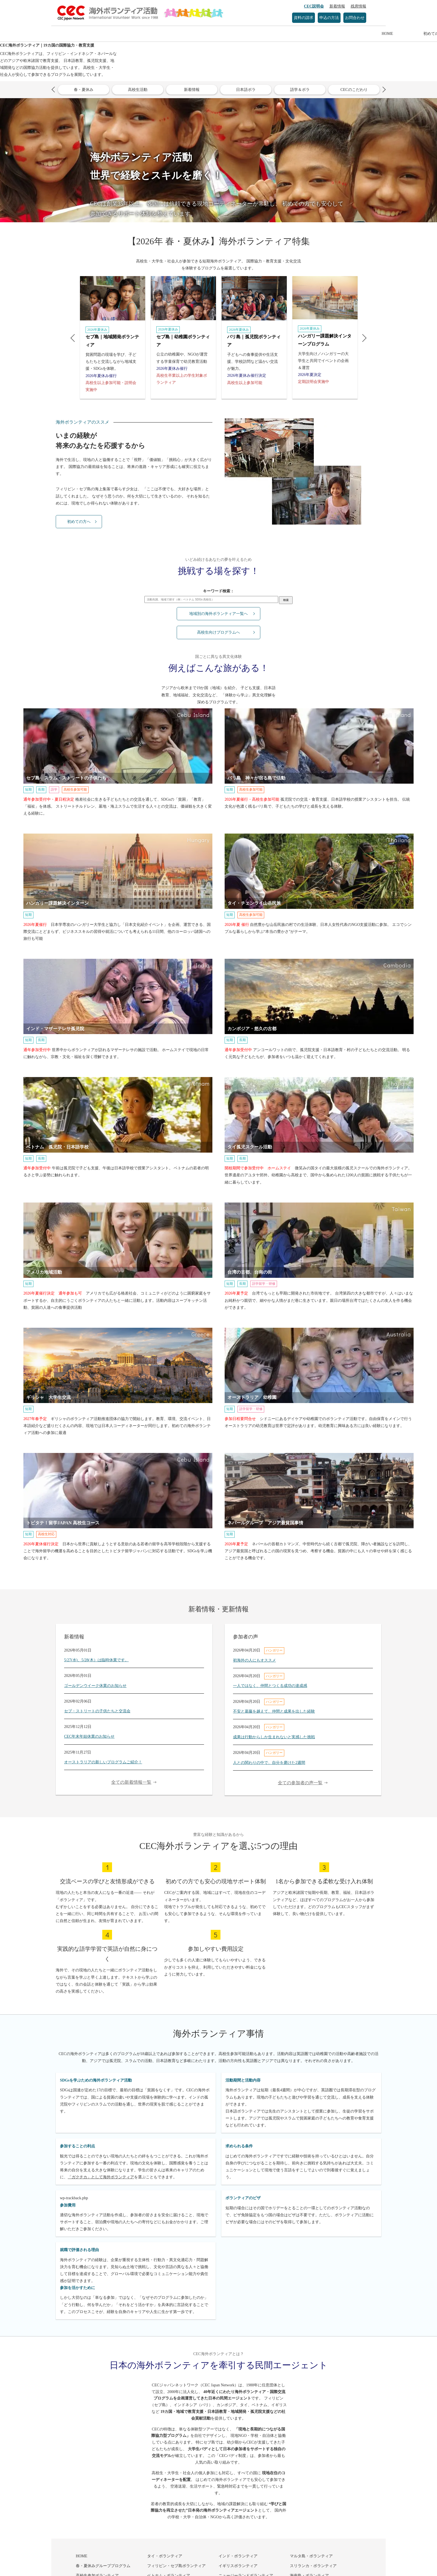 The width and height of the screenshot is (437, 2576). I want to click on [検索キーワード入力欄], so click(211, 599).